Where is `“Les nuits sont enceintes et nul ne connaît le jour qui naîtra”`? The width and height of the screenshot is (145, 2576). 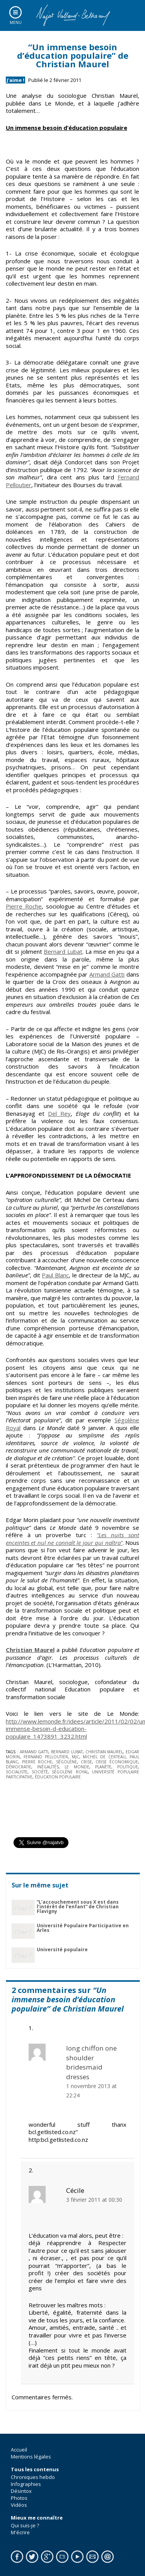
“Les nuits sont enceintes et nul ne connaît le jour qui naîtra” is located at coordinates (72, 1538).